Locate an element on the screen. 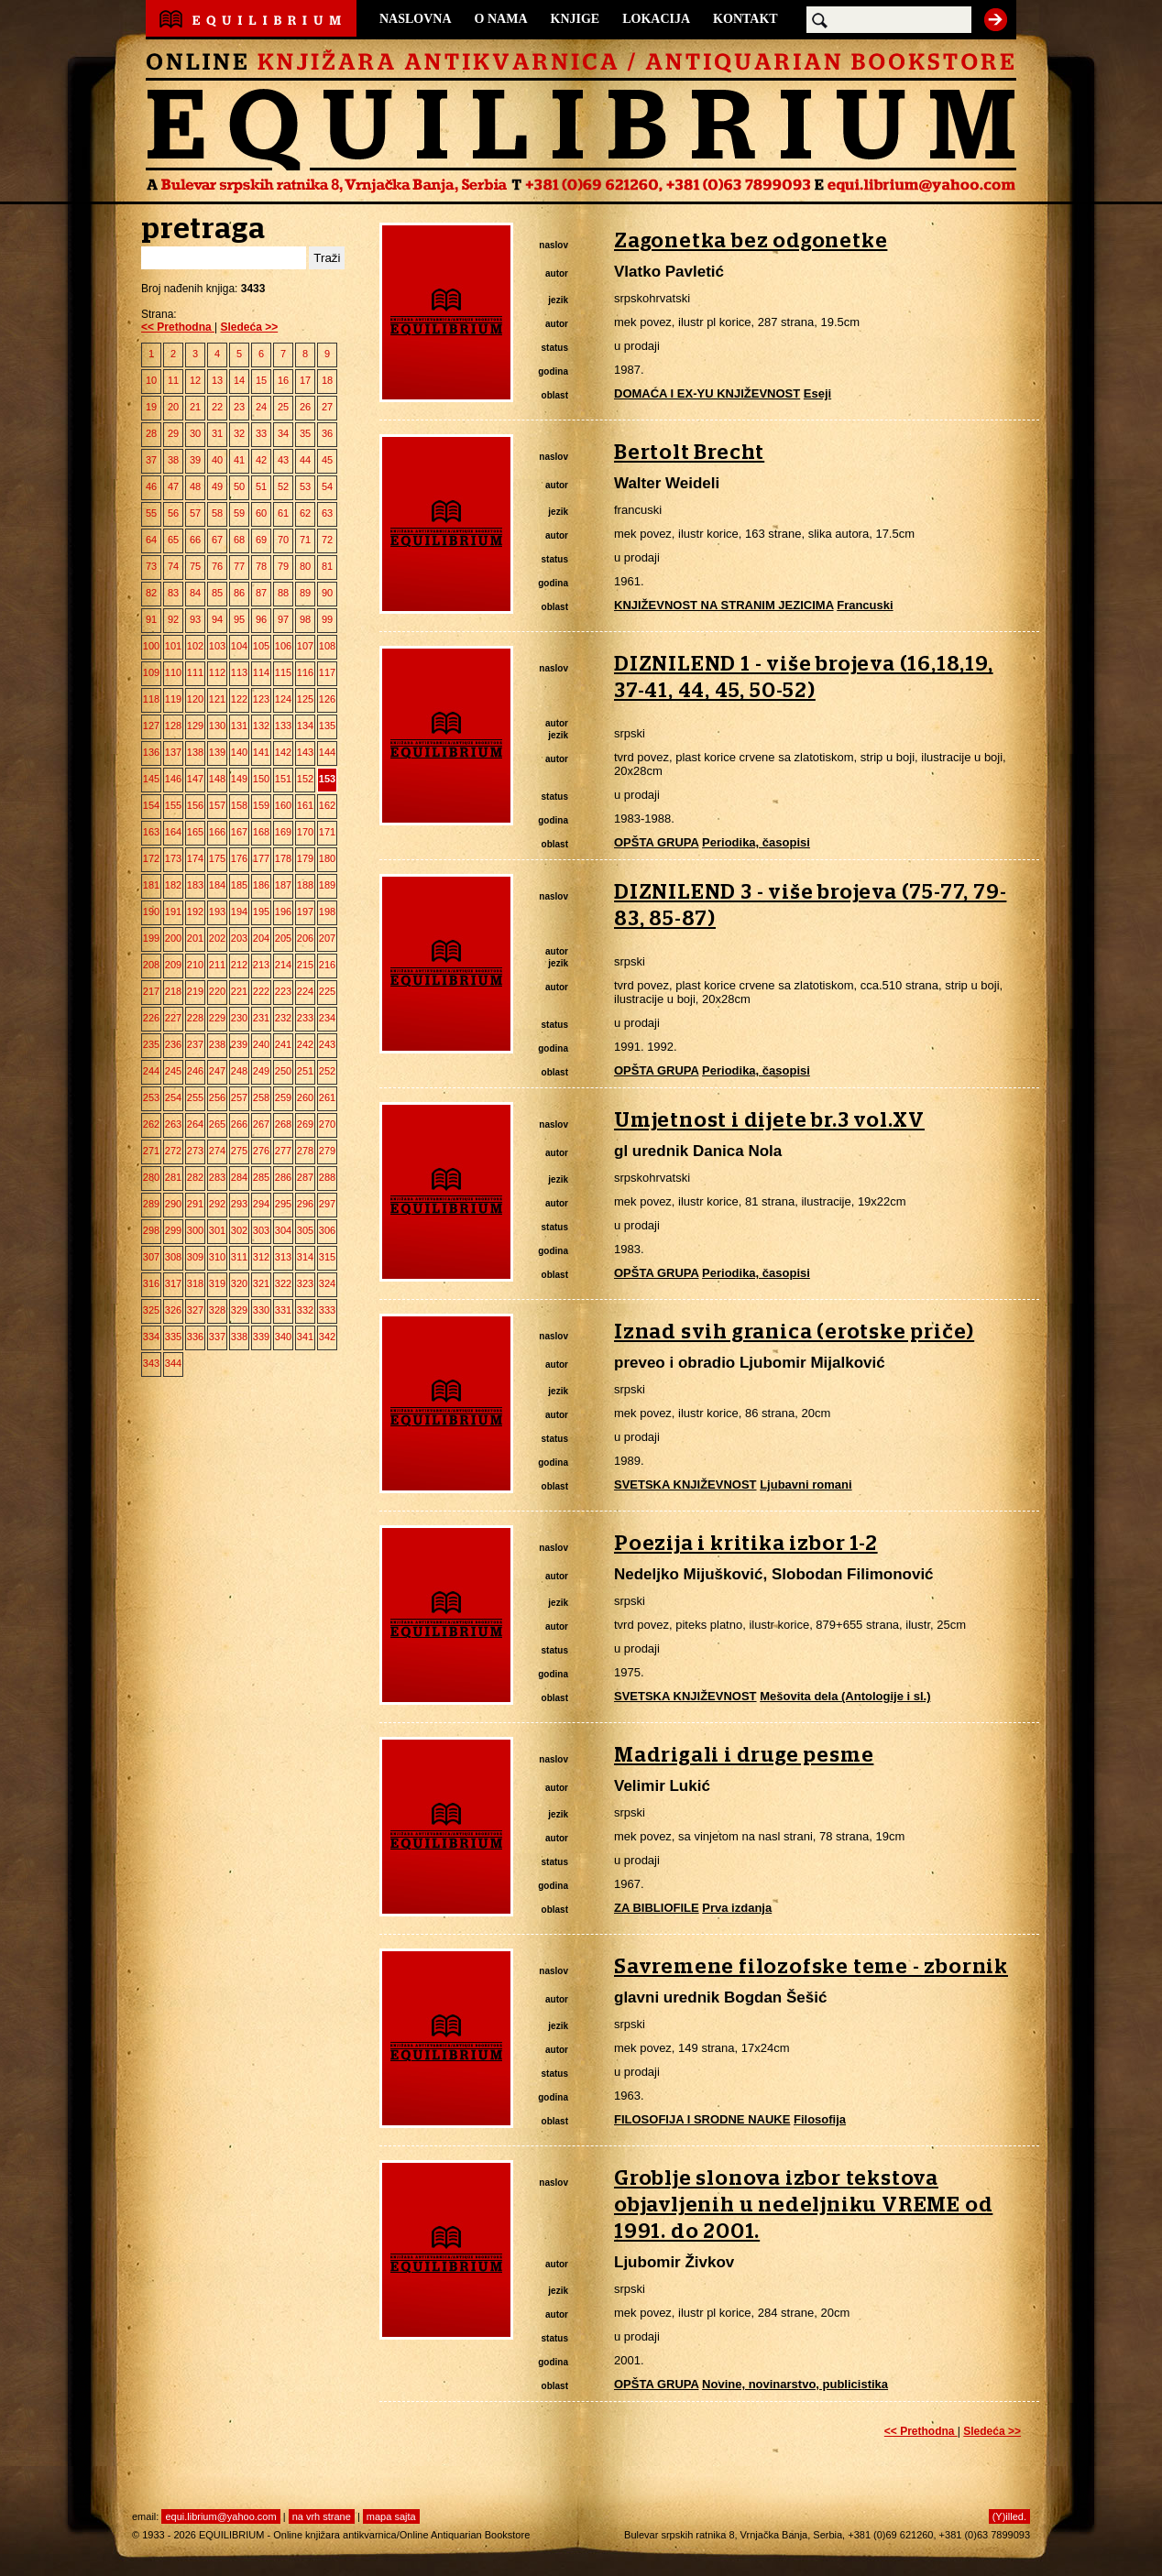 The width and height of the screenshot is (1162, 2576). 67 is located at coordinates (217, 539).